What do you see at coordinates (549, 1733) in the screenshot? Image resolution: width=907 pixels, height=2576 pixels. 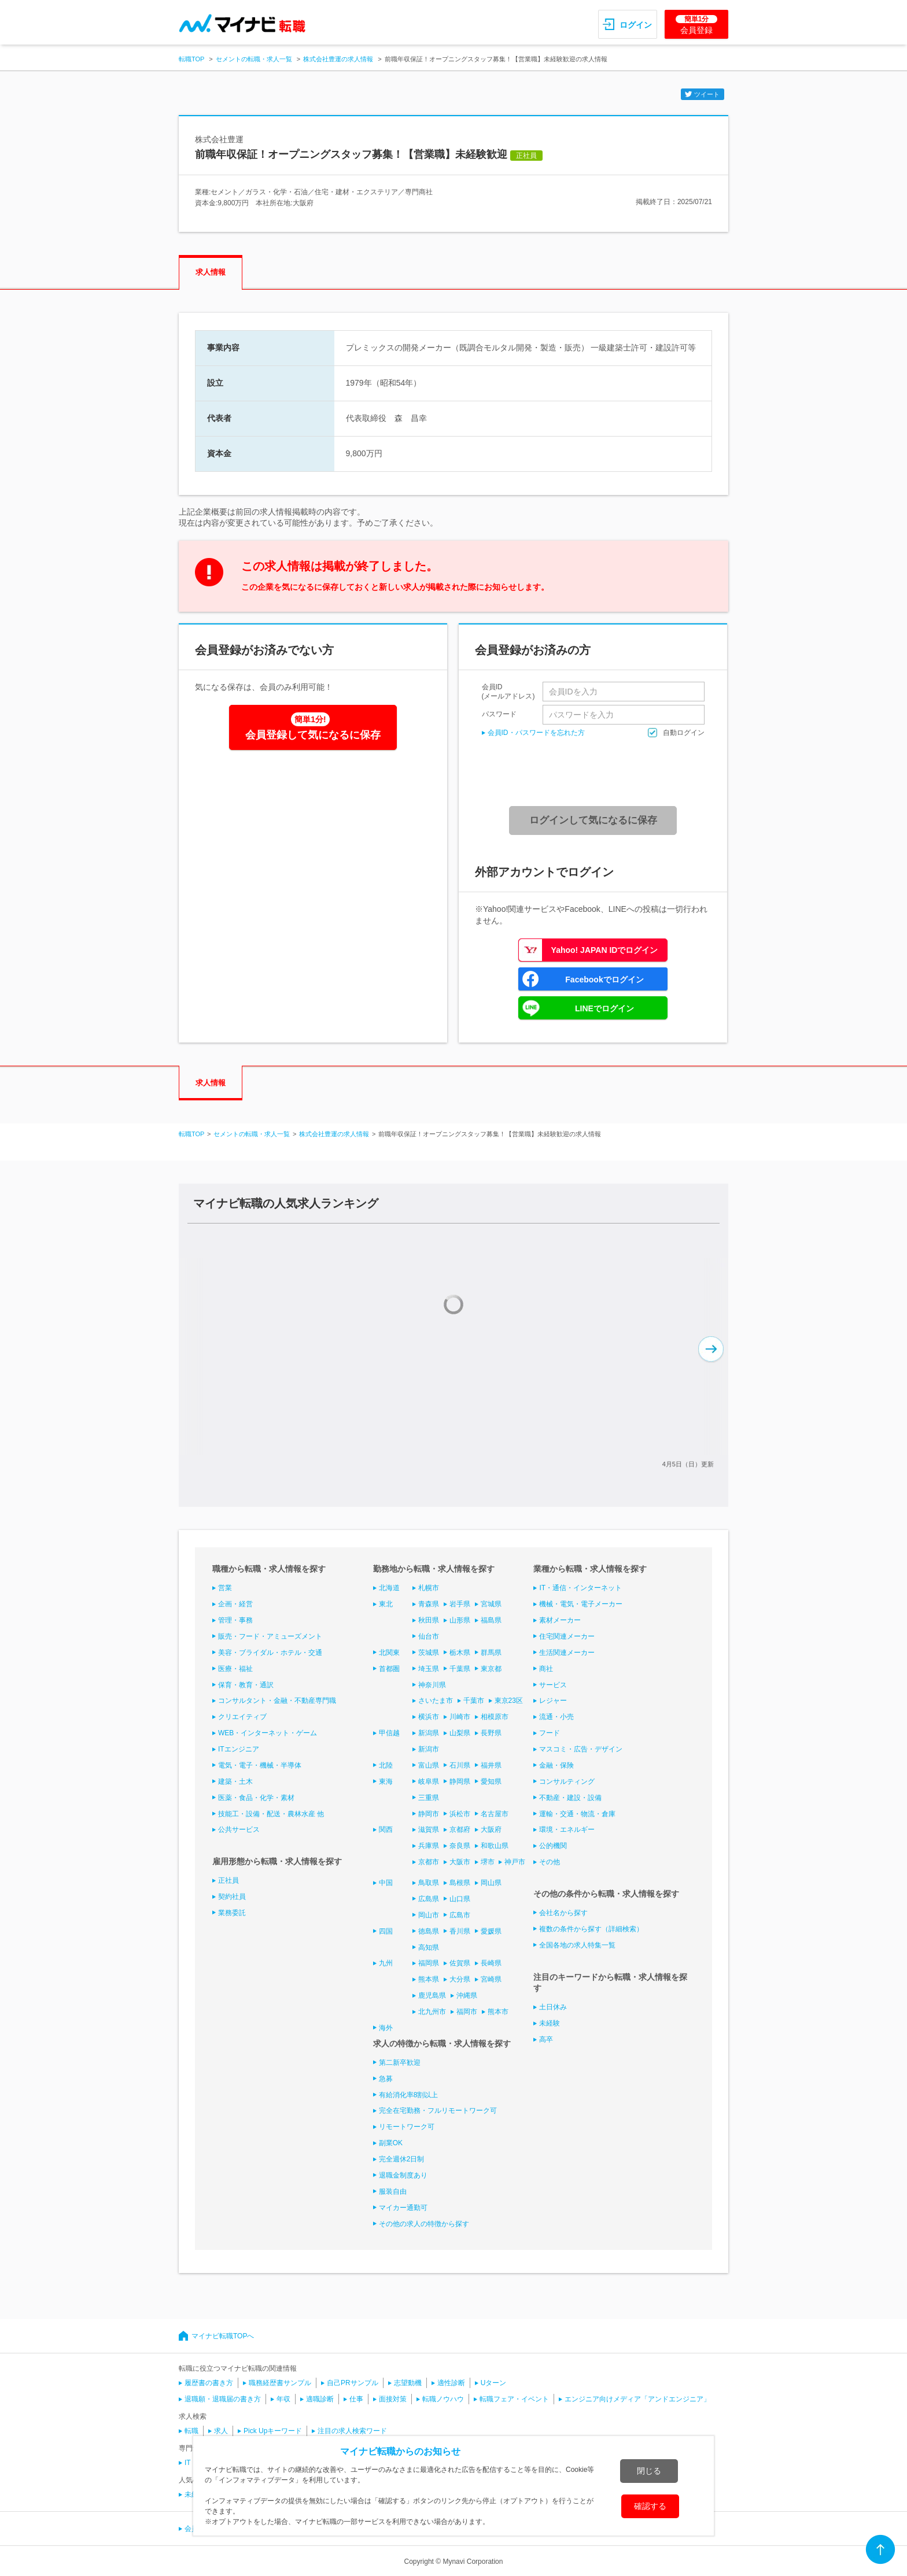 I see `フード` at bounding box center [549, 1733].